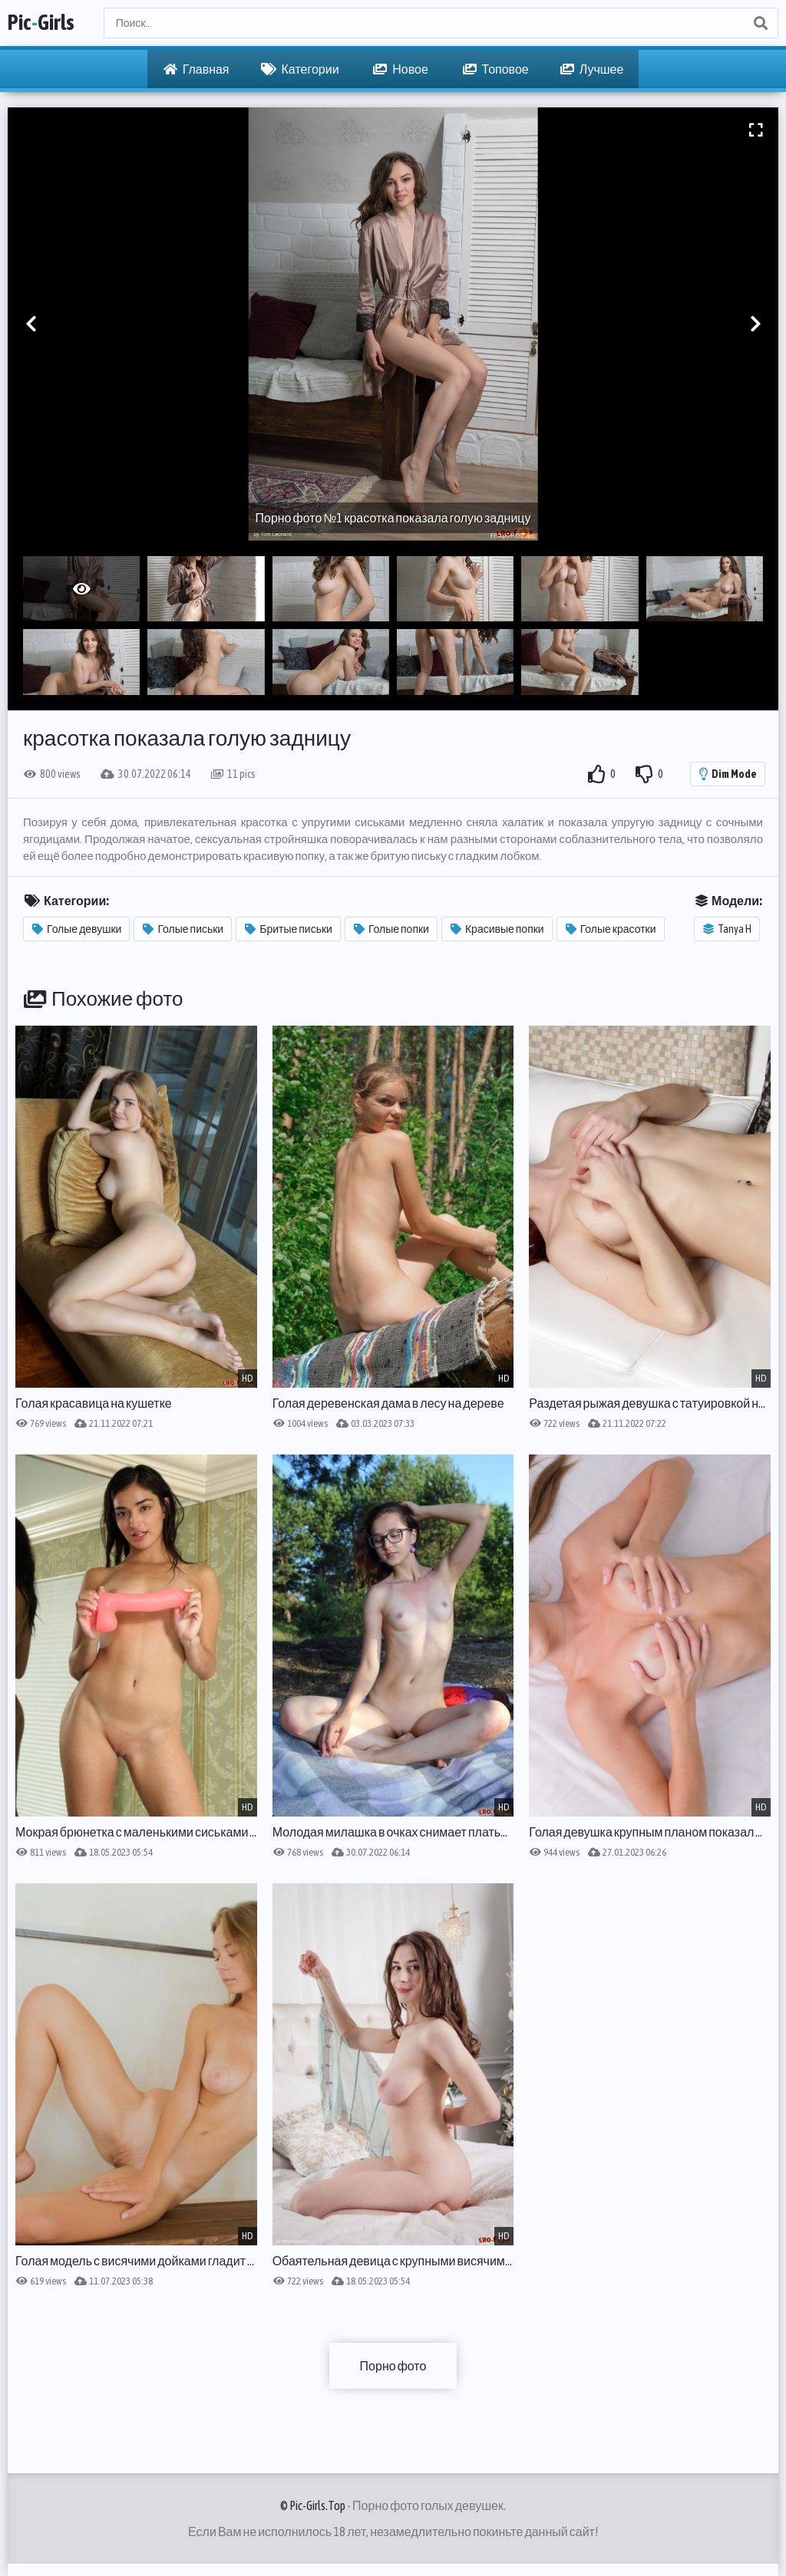  What do you see at coordinates (496, 69) in the screenshot?
I see `Топовое` at bounding box center [496, 69].